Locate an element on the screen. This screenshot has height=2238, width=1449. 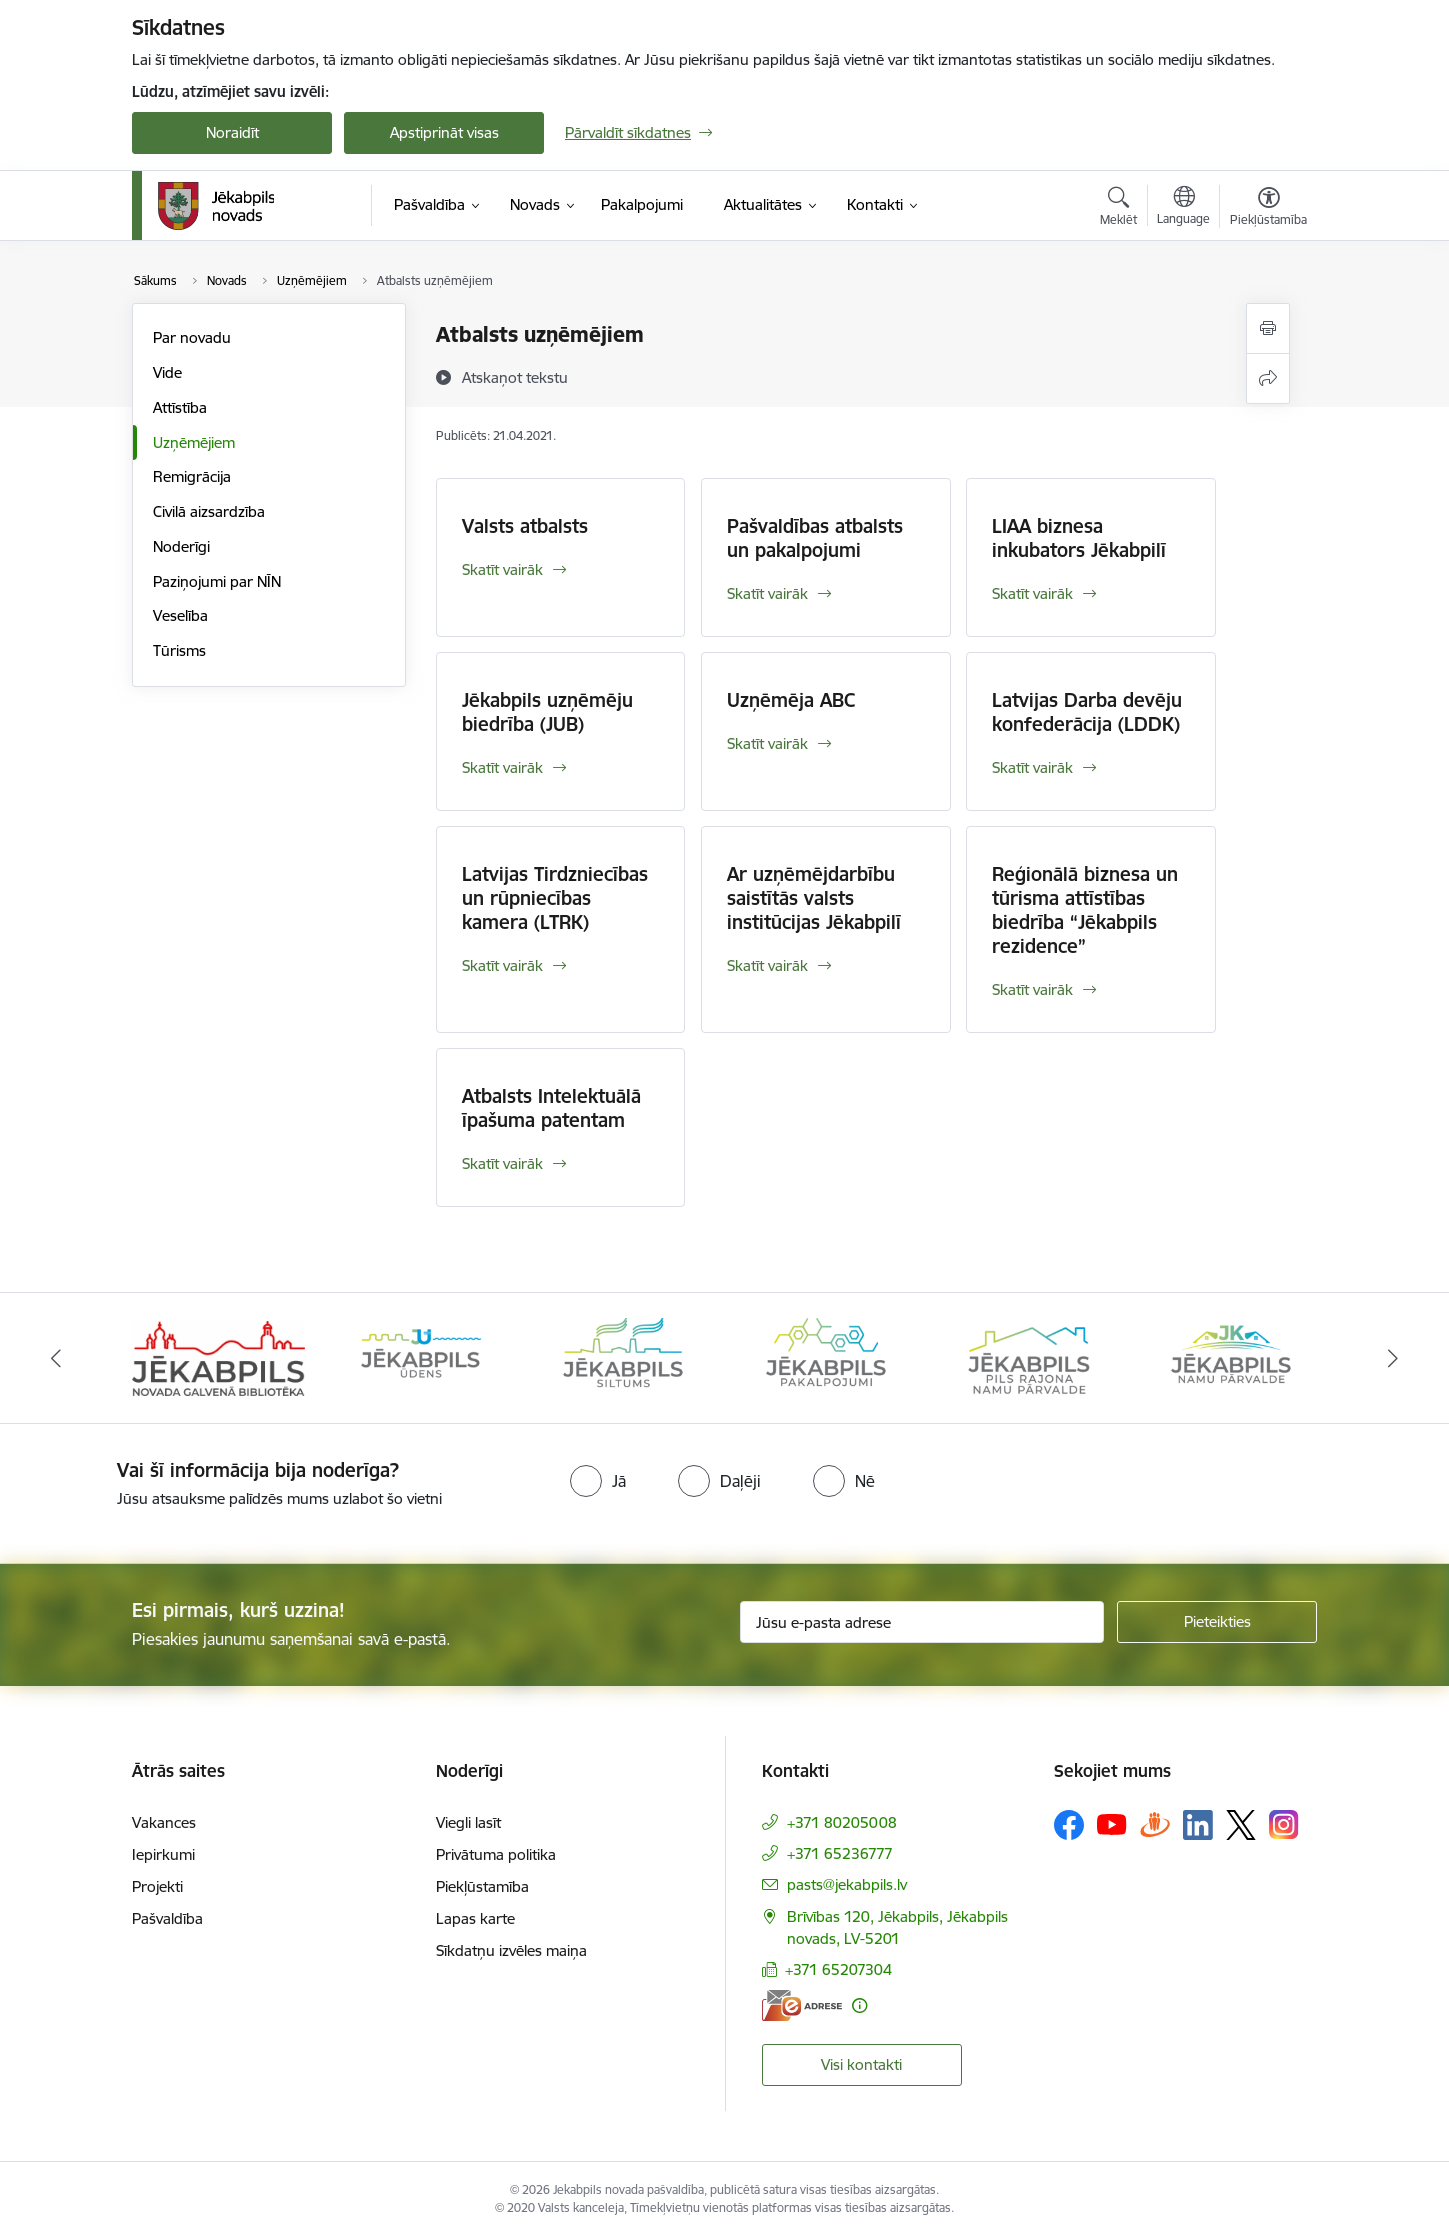
Projekti is located at coordinates (157, 1886).